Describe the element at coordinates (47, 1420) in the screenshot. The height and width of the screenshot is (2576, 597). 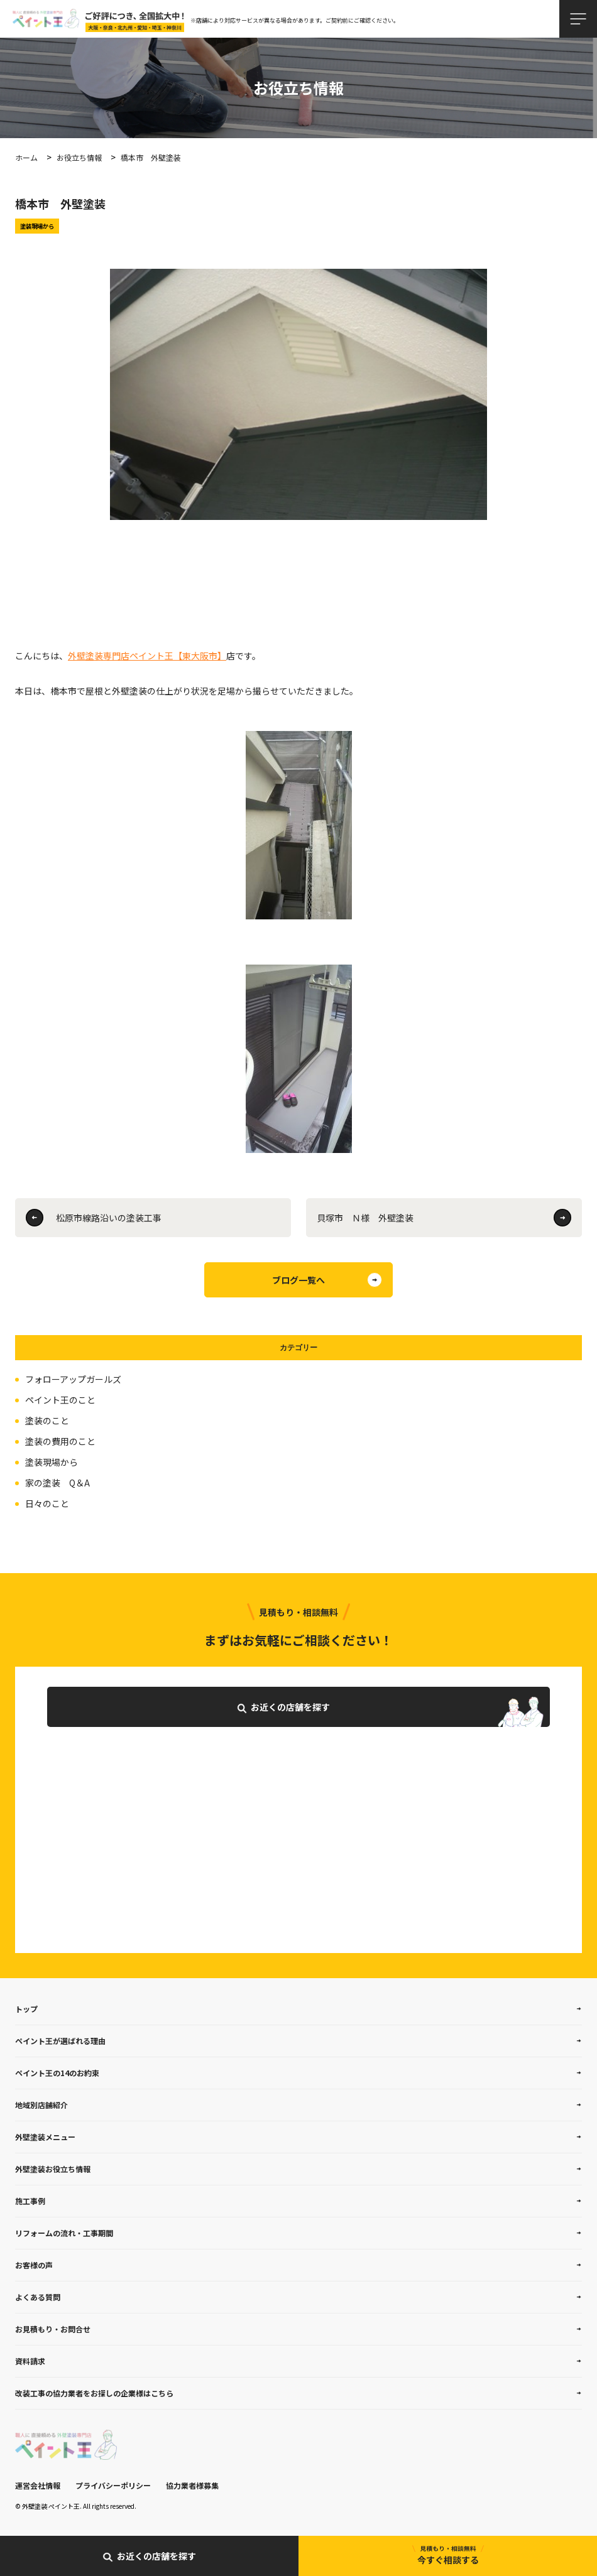
I see `塗装のこと` at that location.